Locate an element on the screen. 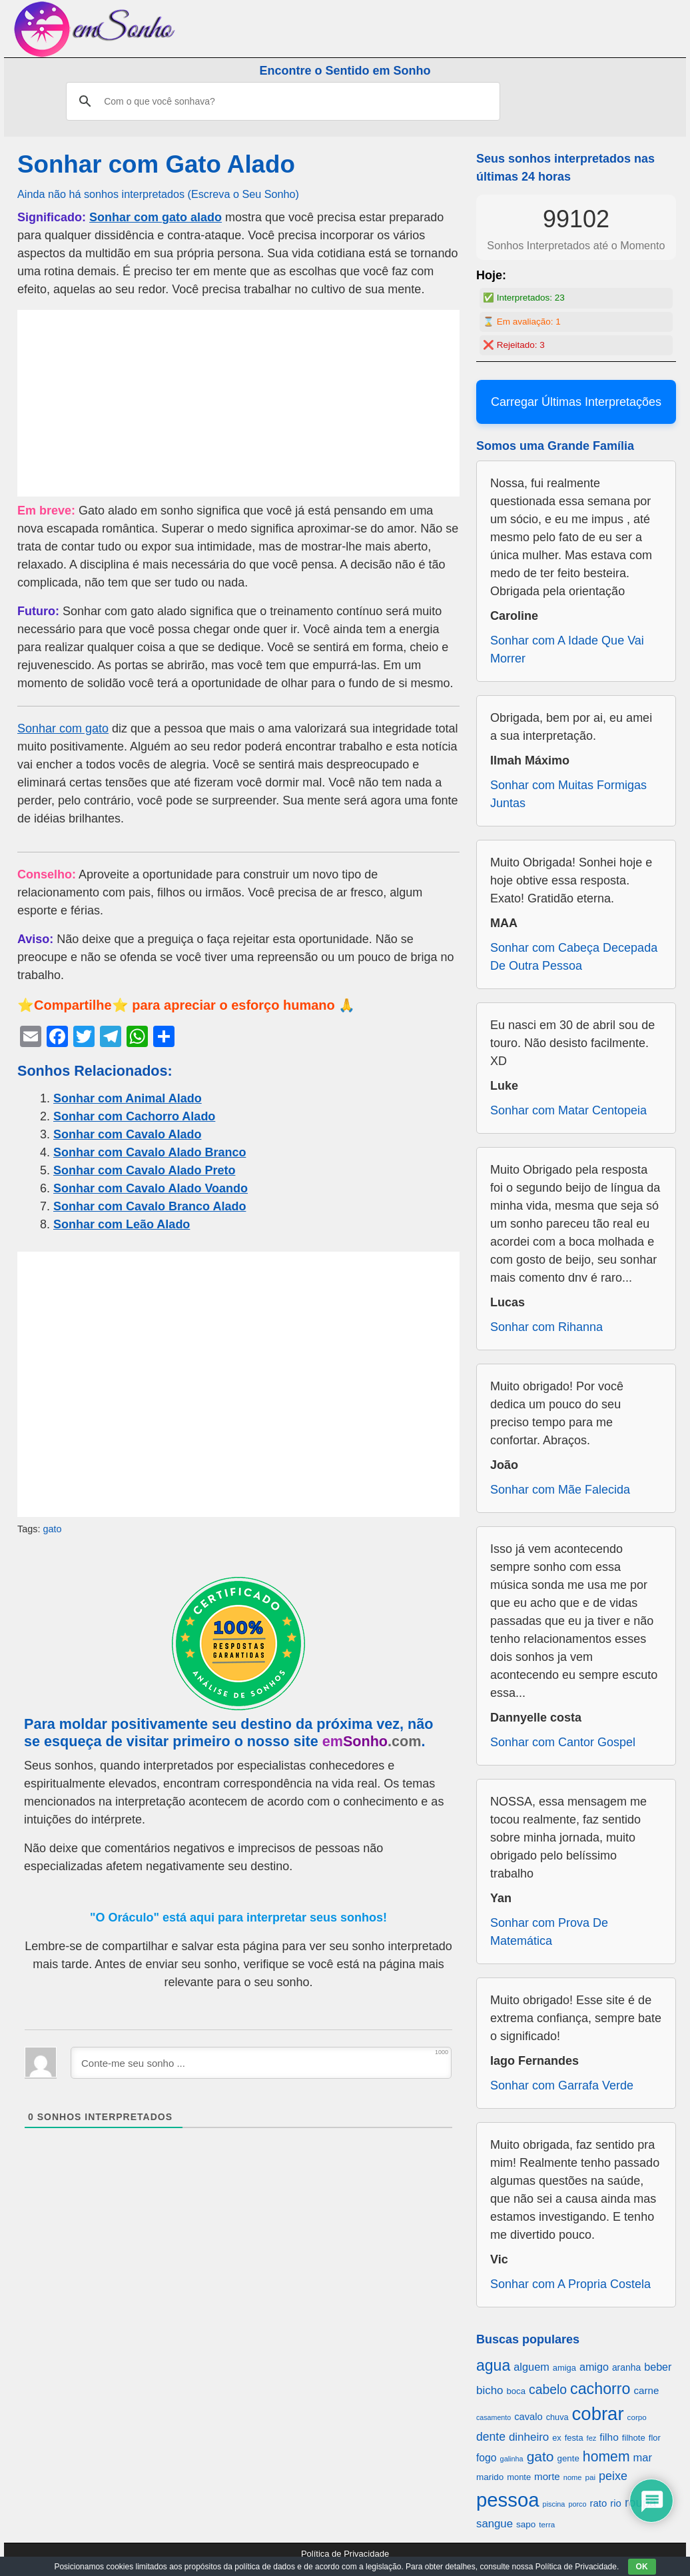  sangue [sangue (1.033 itens)] is located at coordinates (494, 2523).